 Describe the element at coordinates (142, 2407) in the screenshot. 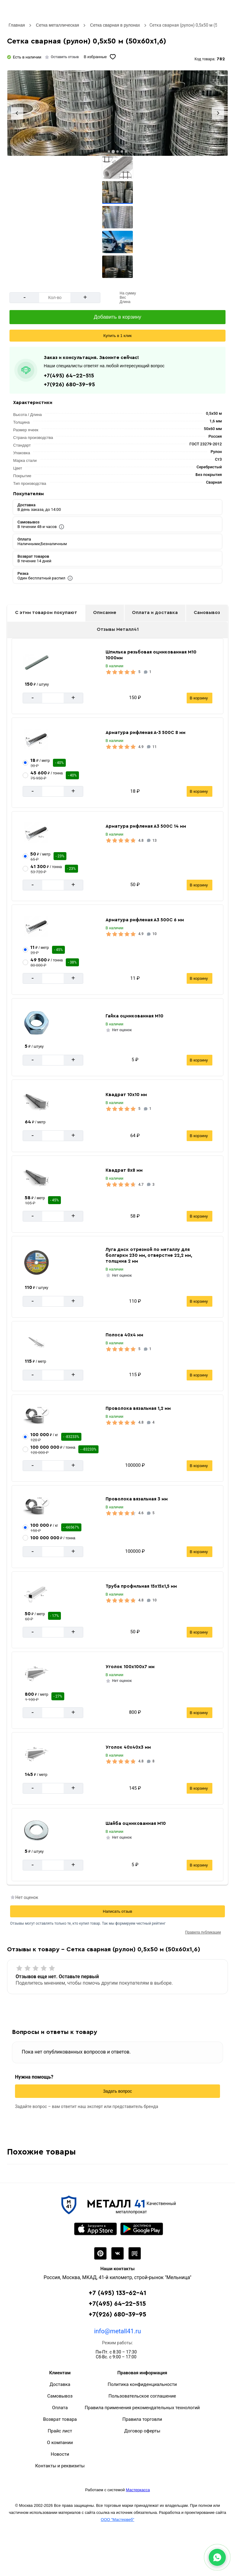

I see `Правила применения рекомендательных технологий` at that location.